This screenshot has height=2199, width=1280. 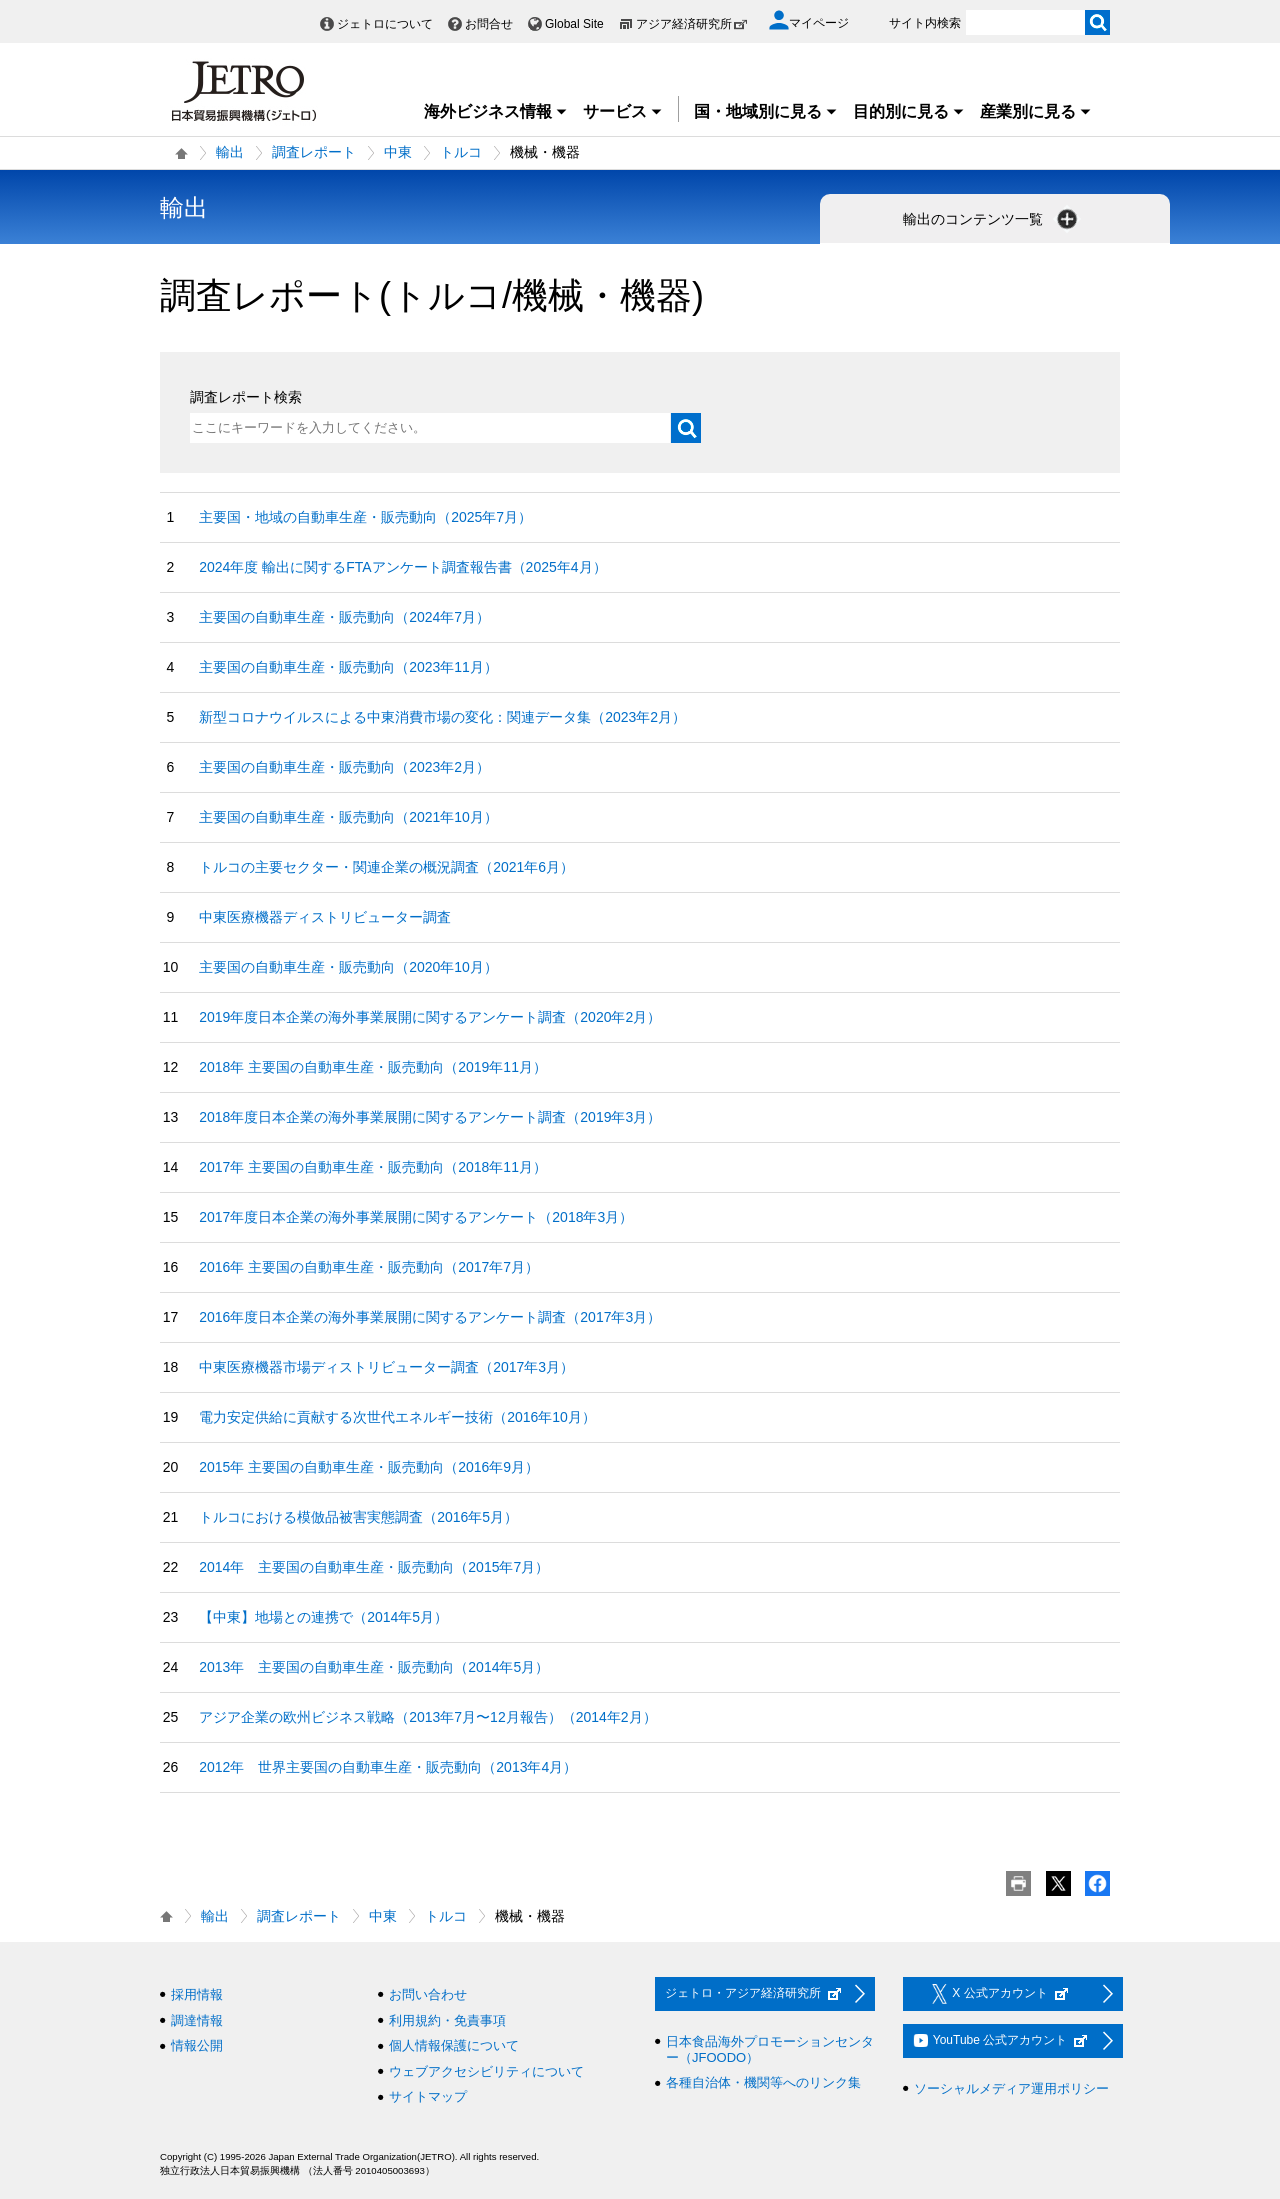 I want to click on 2024年度 輸出に関するFTAアンケート調査報告書（2025年4月）, so click(x=402, y=567).